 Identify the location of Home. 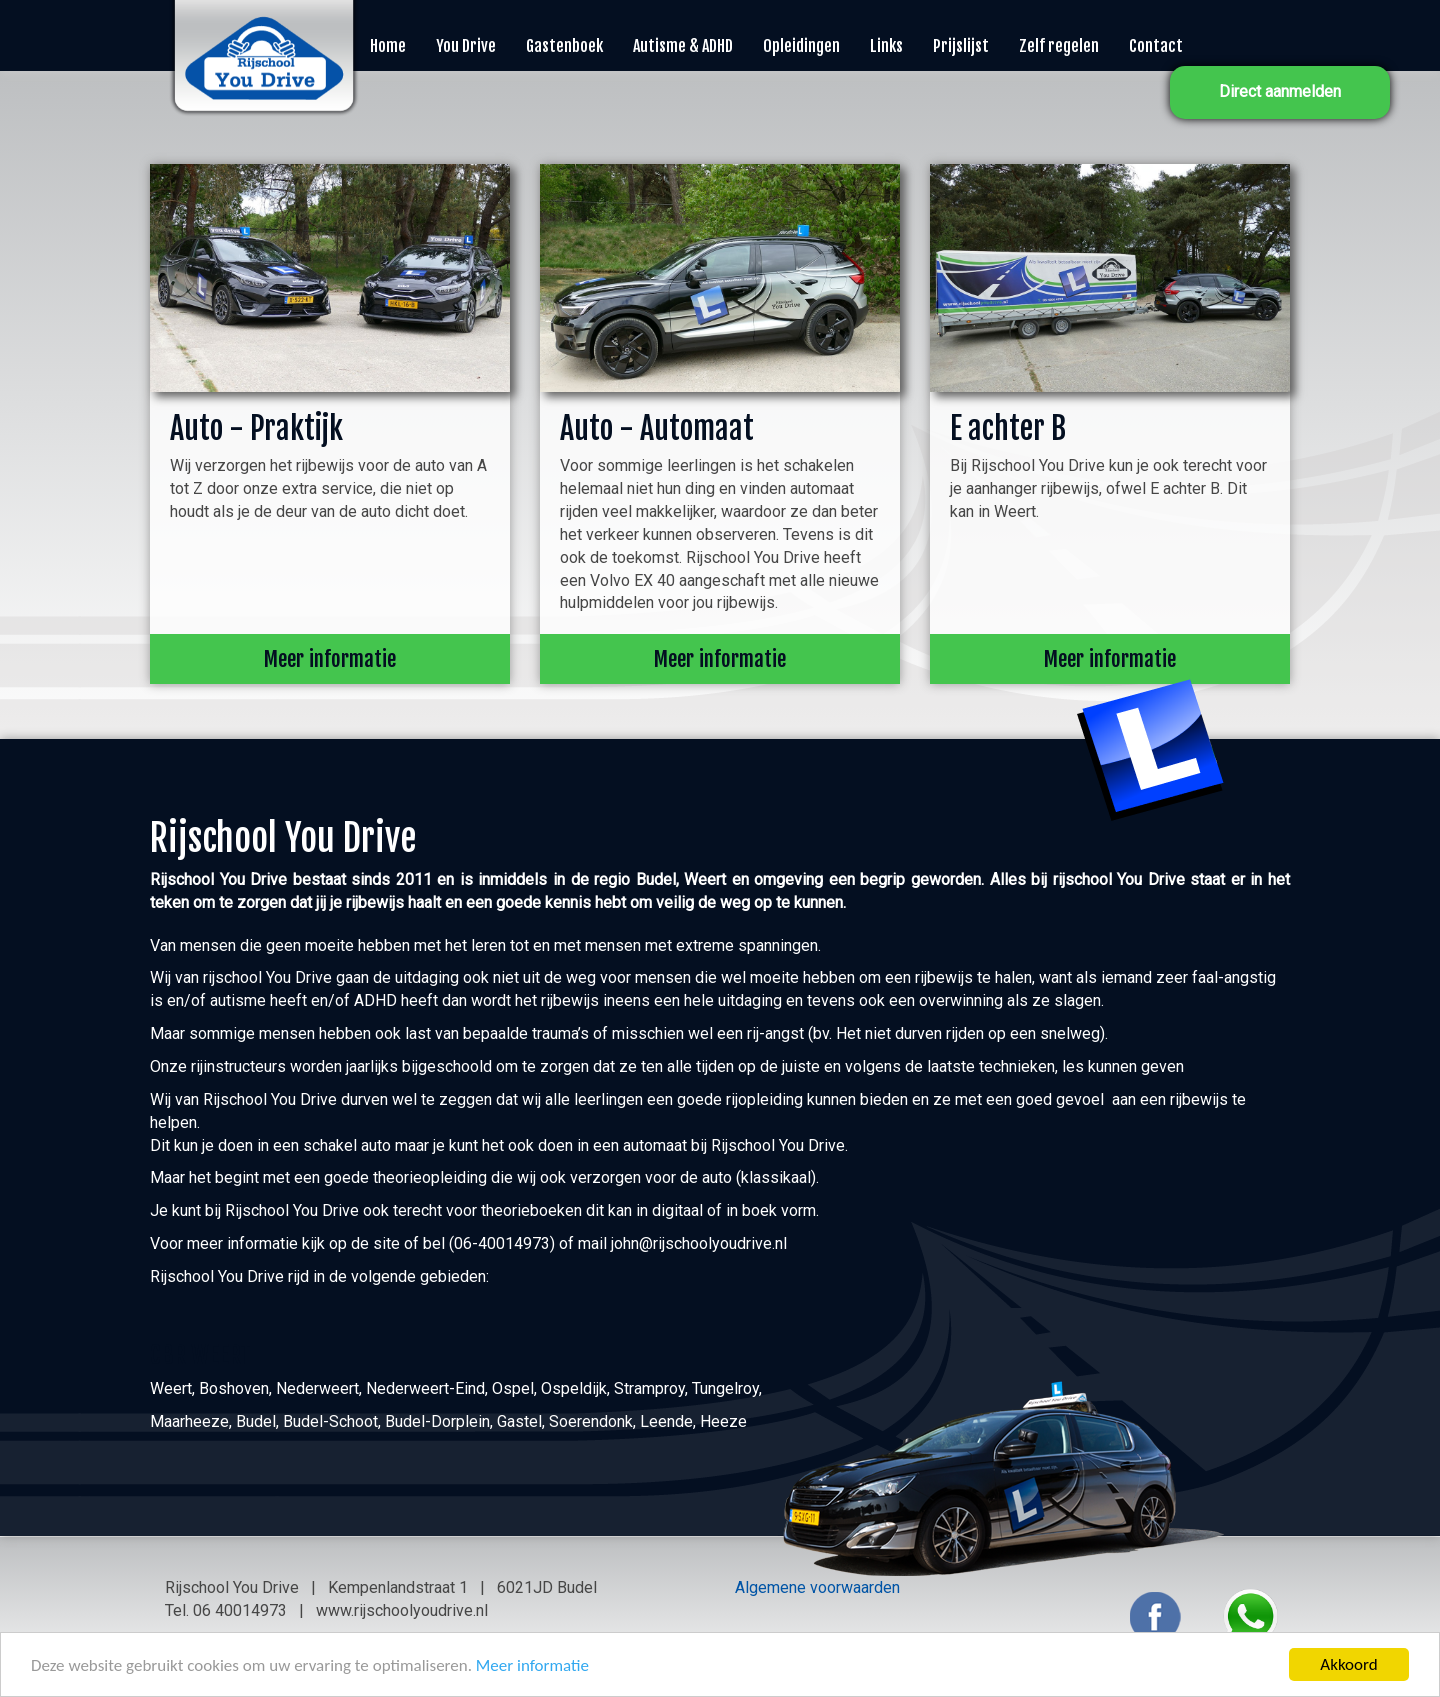
(388, 46).